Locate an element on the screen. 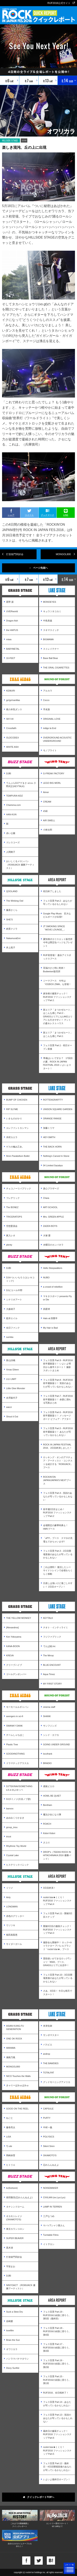 This screenshot has width=77, height=2576. 開催3日目の服装チェック！ RIJF2016 ファッションスナップ Part.3 is located at coordinates (57, 1929).